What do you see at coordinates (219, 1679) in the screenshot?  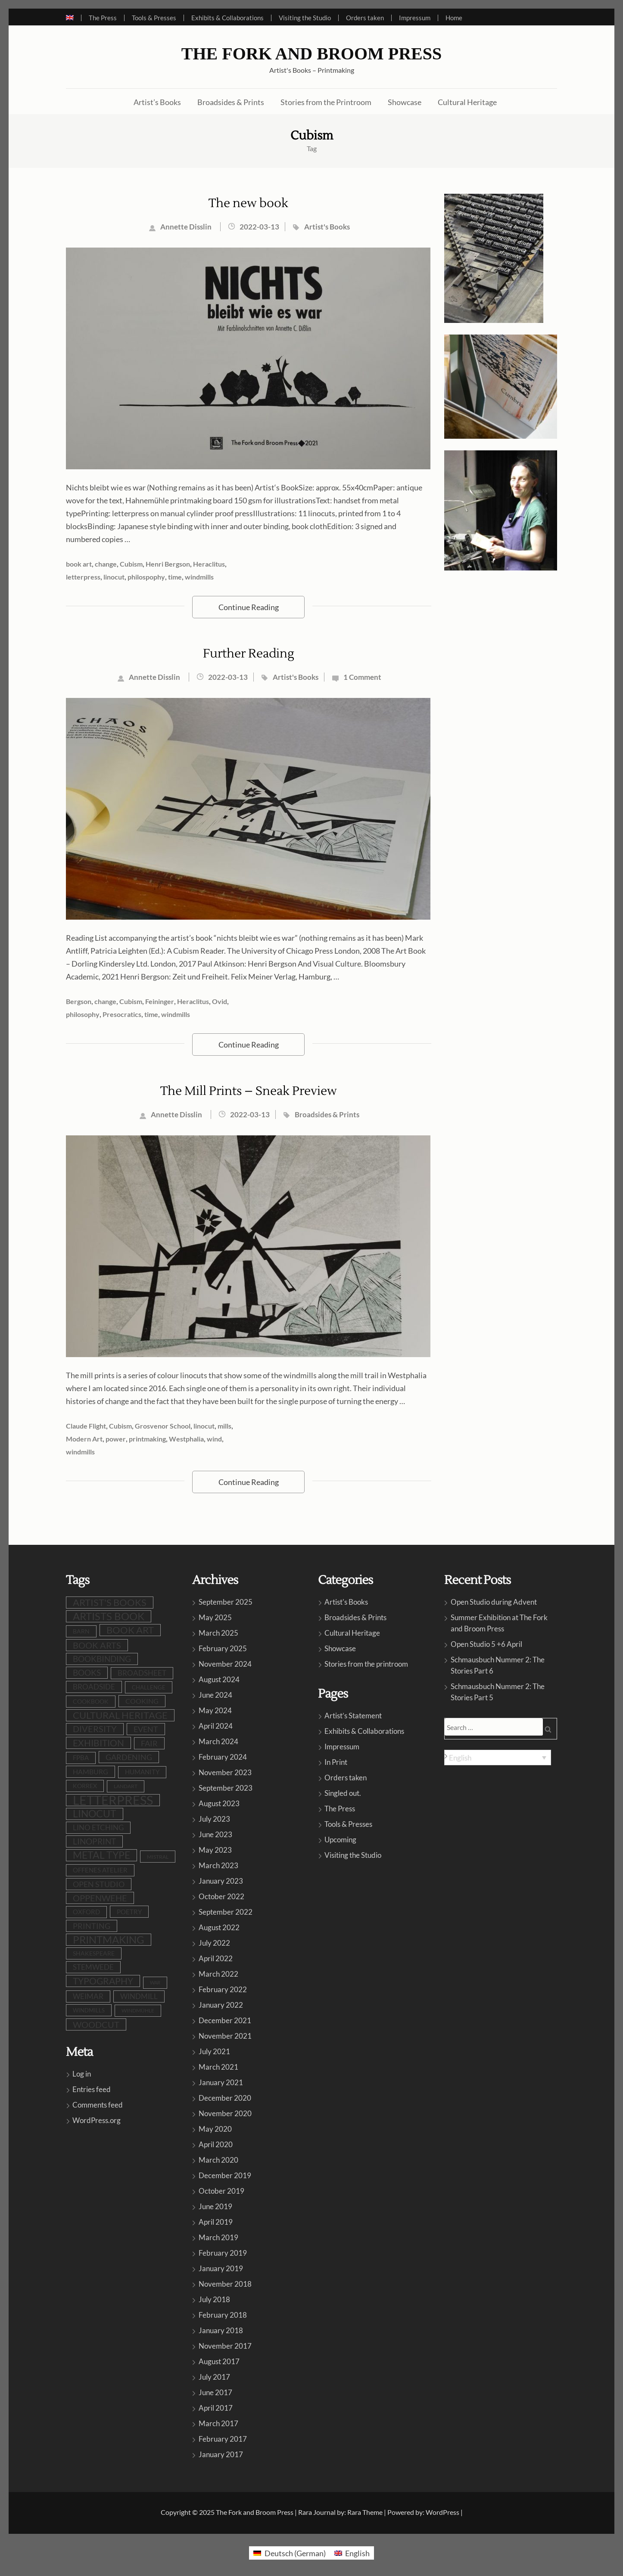 I see `August 2024` at bounding box center [219, 1679].